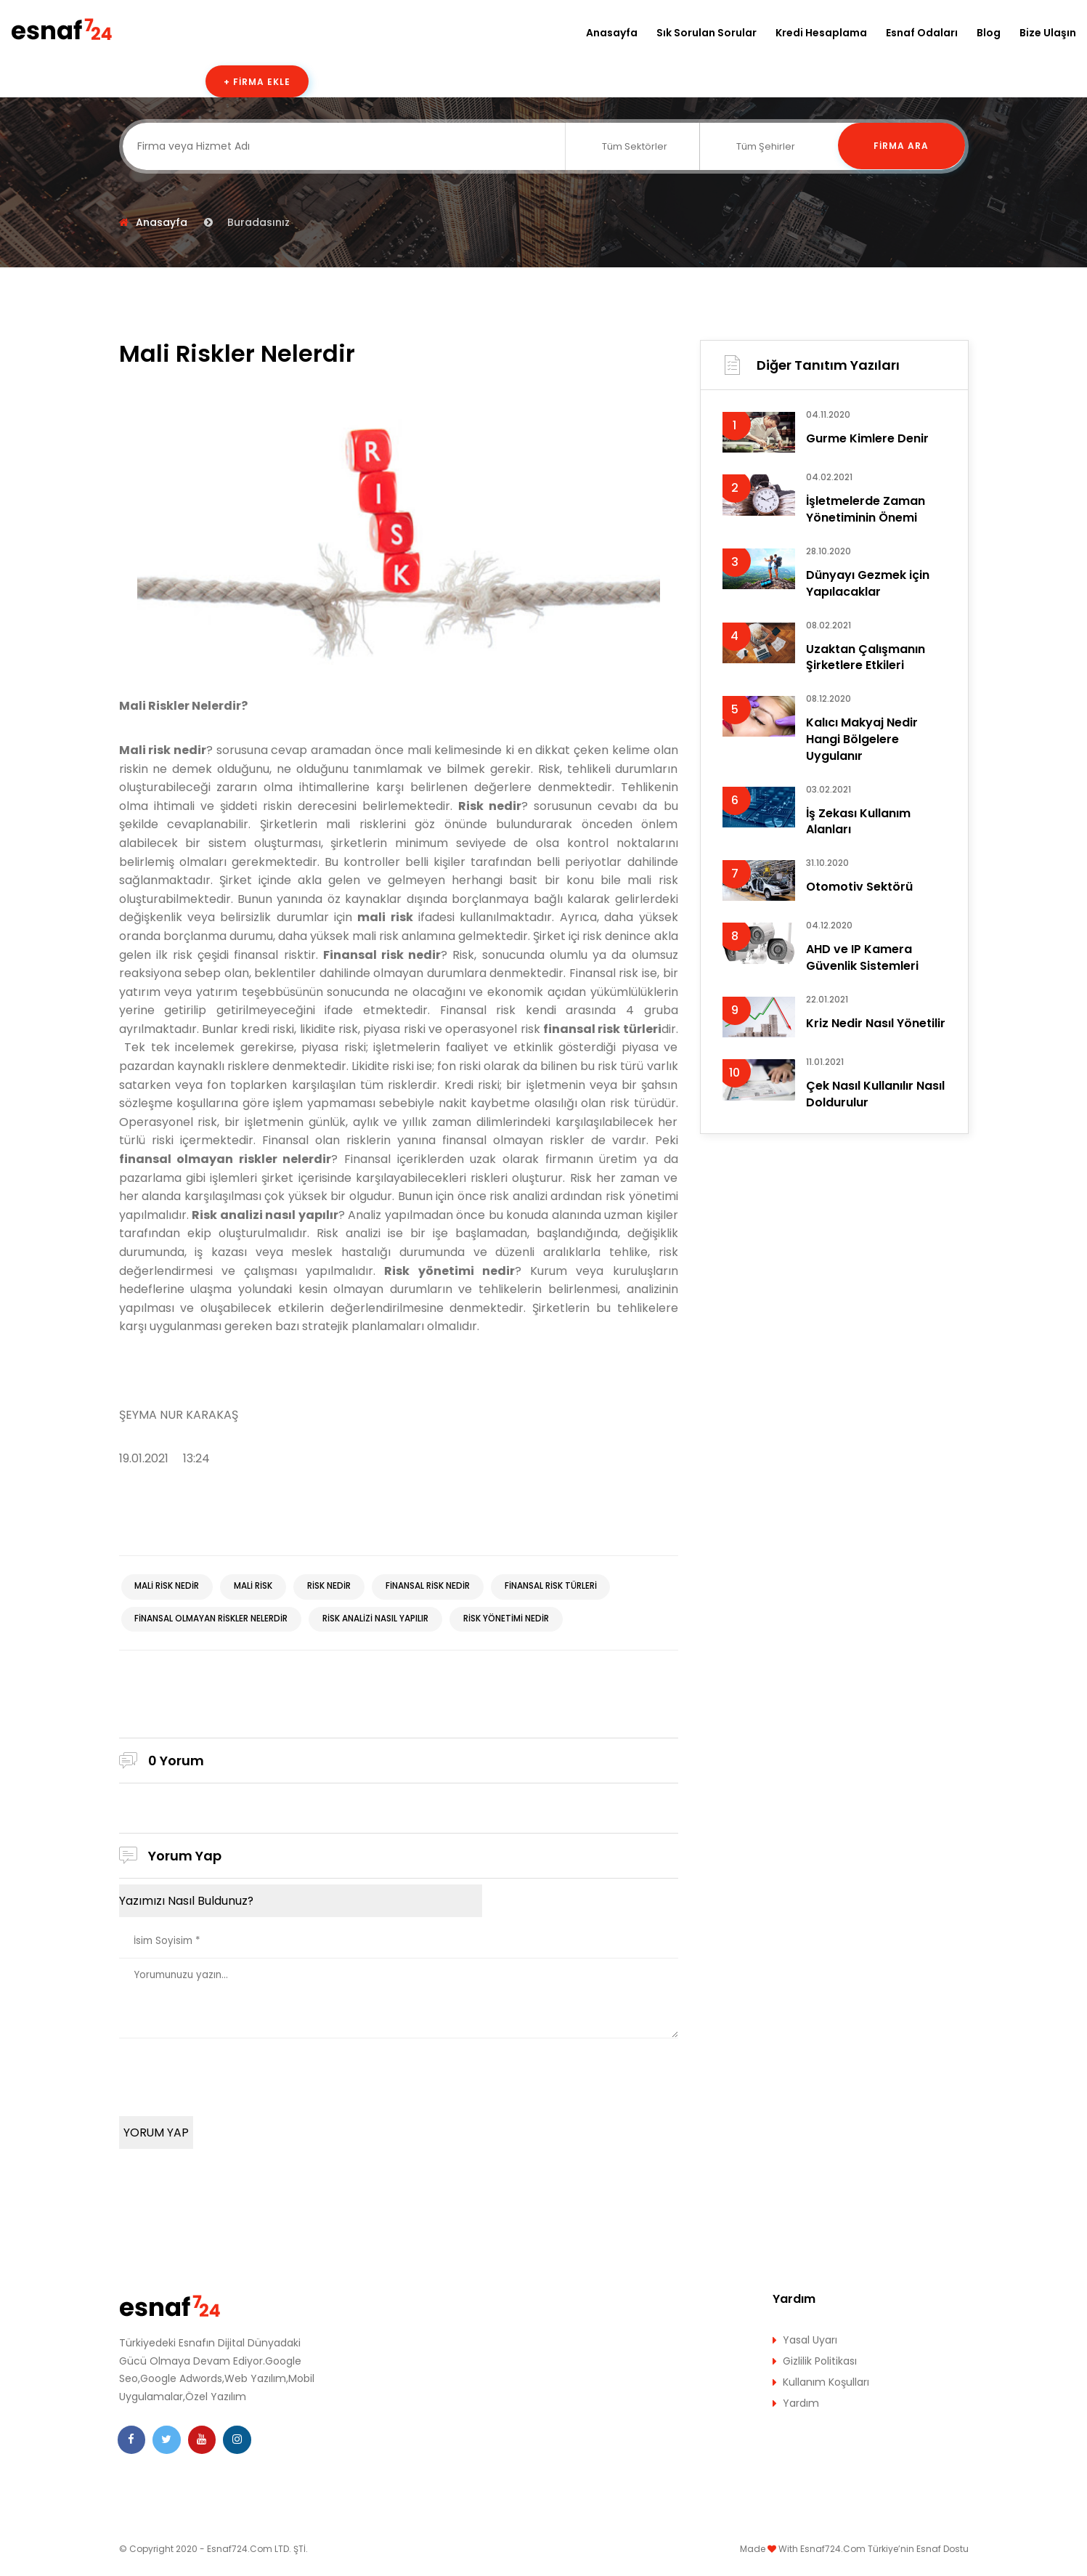 This screenshot has width=1087, height=2576. I want to click on Esnaf Odaları, so click(922, 32).